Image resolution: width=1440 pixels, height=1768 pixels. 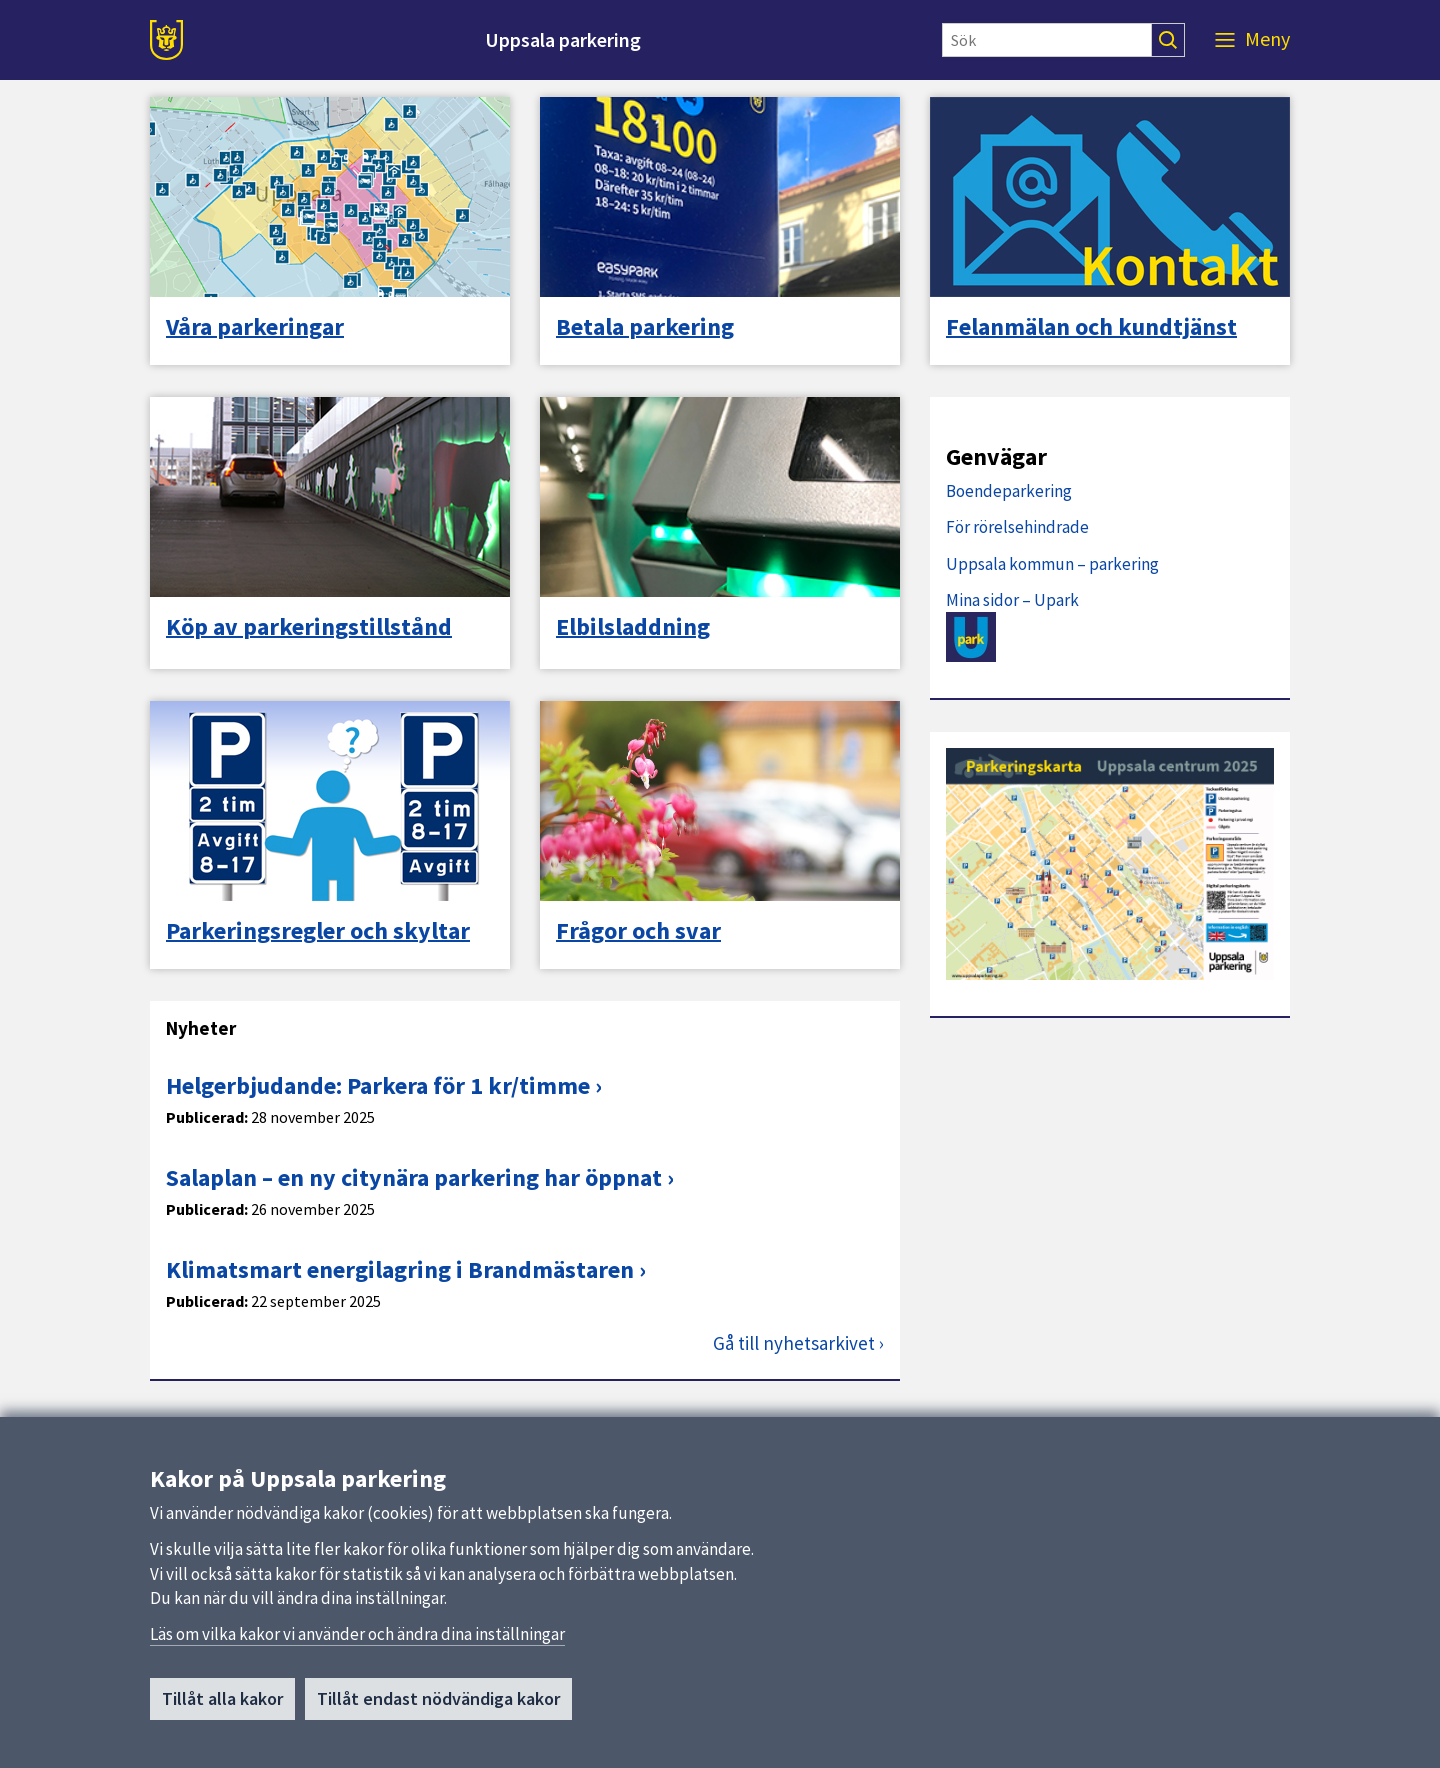 I want to click on Parkeringsregler och skyltar, so click(x=318, y=931).